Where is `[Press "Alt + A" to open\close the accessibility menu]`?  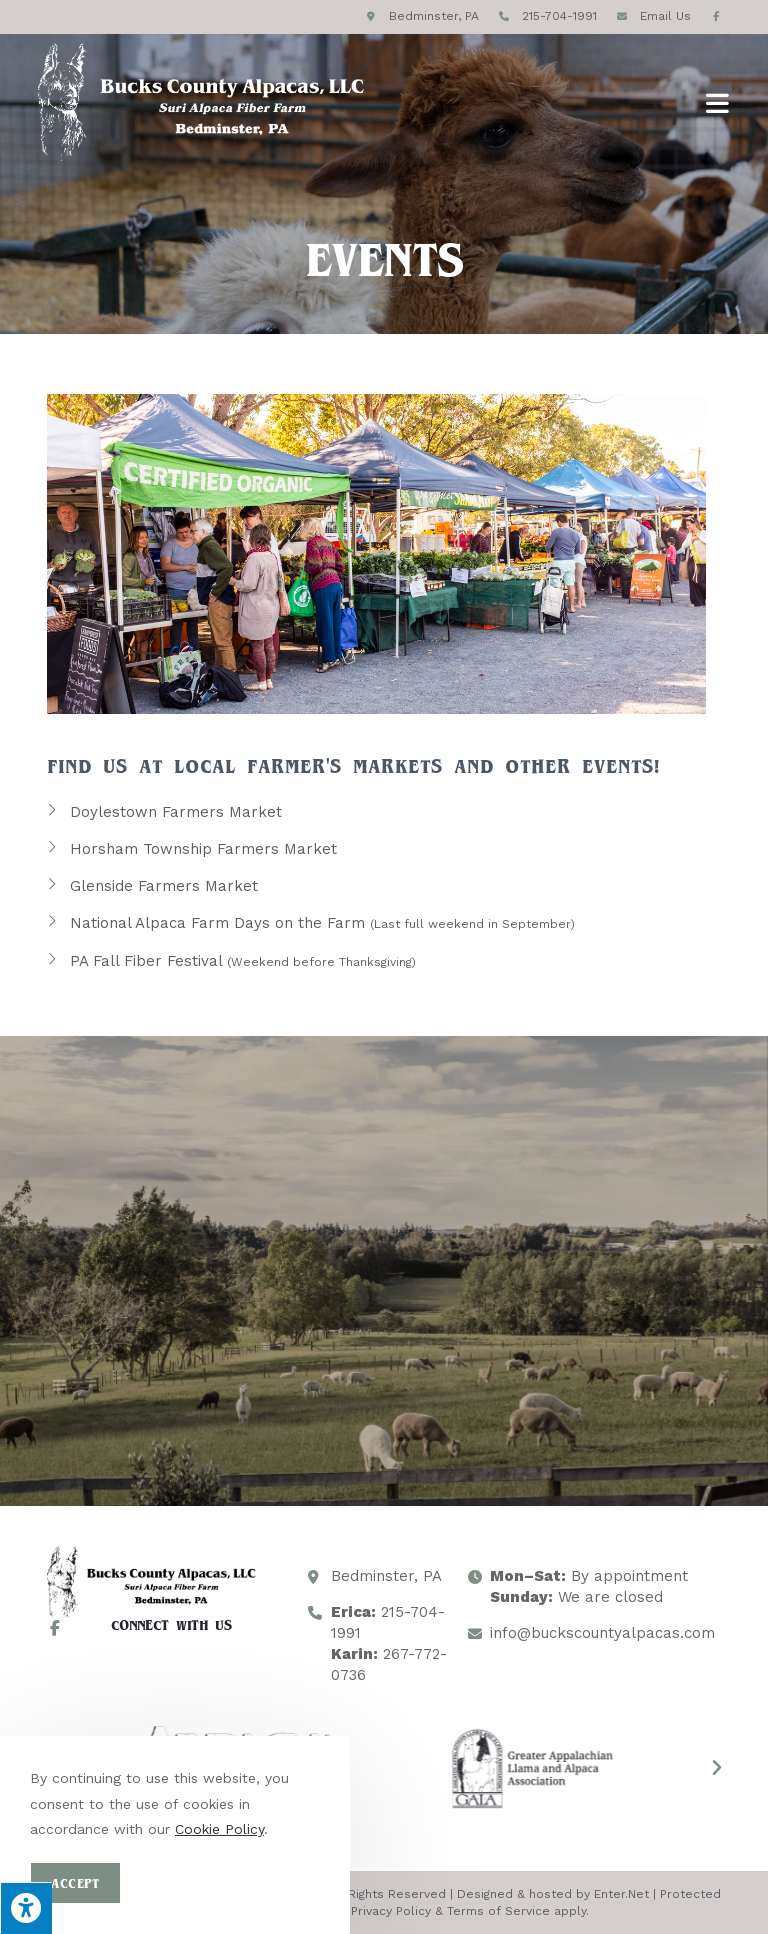 [Press "Alt + A" to open\close the accessibility menu] is located at coordinates (26, 1908).